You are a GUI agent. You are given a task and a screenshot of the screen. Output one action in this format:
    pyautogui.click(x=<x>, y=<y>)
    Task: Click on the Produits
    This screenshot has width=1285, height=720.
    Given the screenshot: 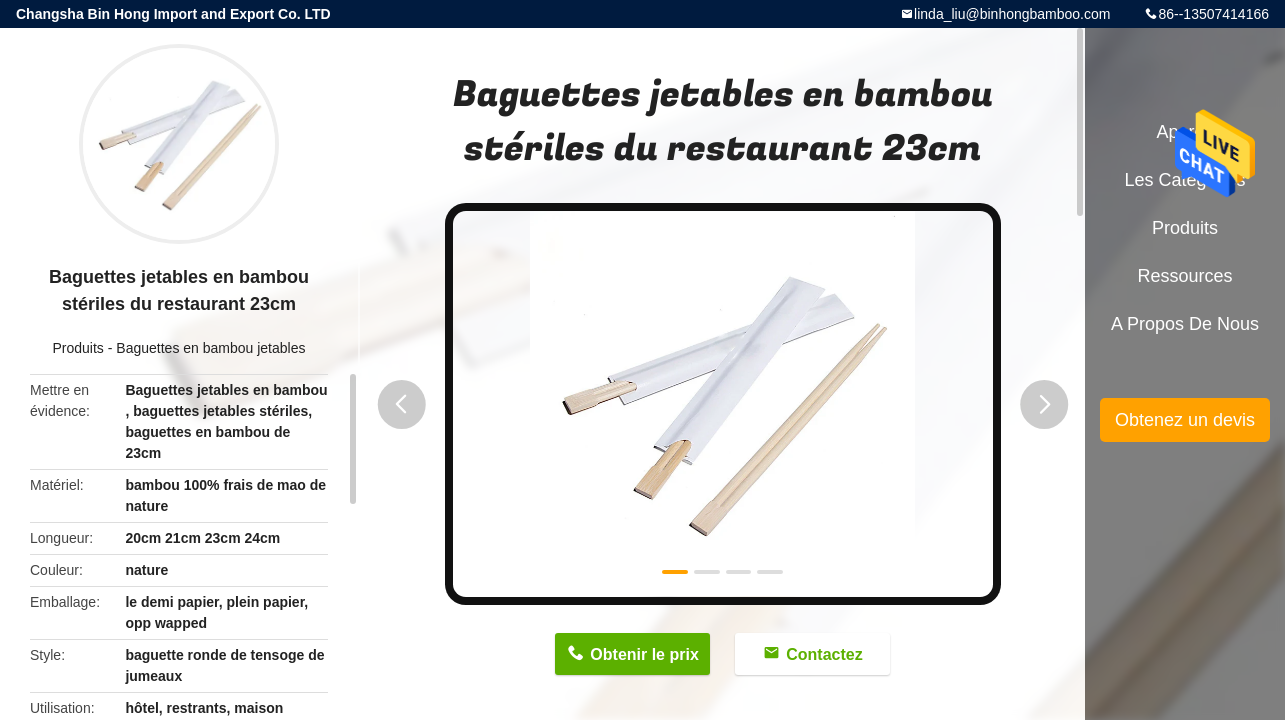 What is the action you would take?
    pyautogui.click(x=78, y=348)
    